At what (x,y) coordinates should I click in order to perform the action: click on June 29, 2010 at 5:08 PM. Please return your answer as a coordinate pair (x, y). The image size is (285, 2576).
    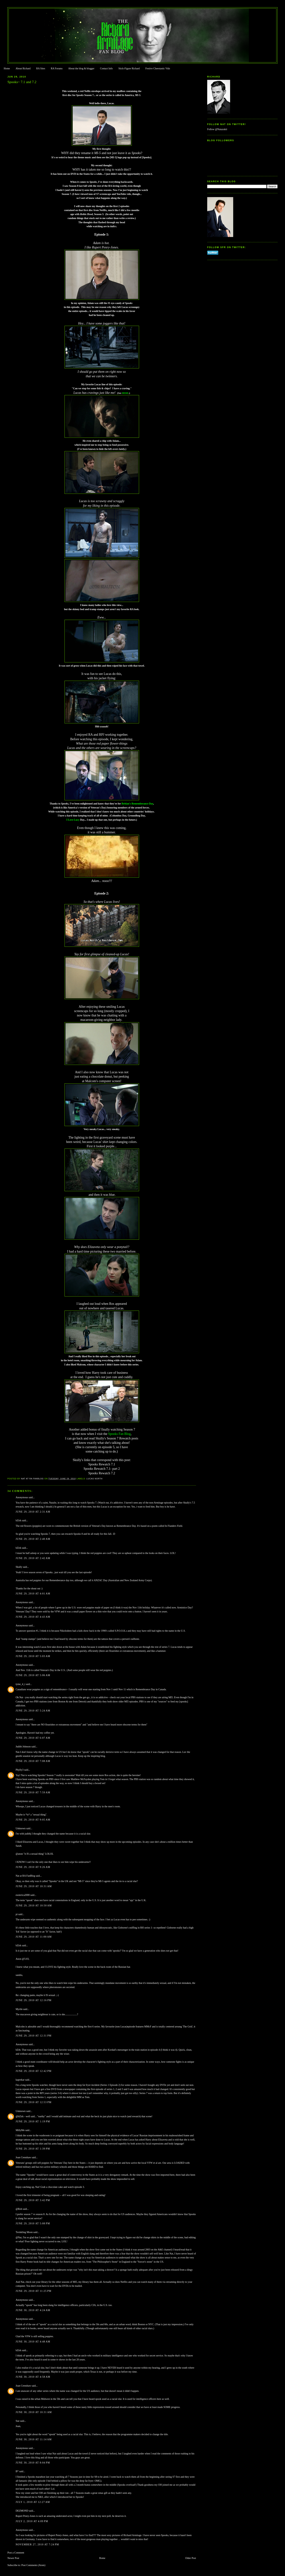
    Looking at the image, I should click on (33, 2223).